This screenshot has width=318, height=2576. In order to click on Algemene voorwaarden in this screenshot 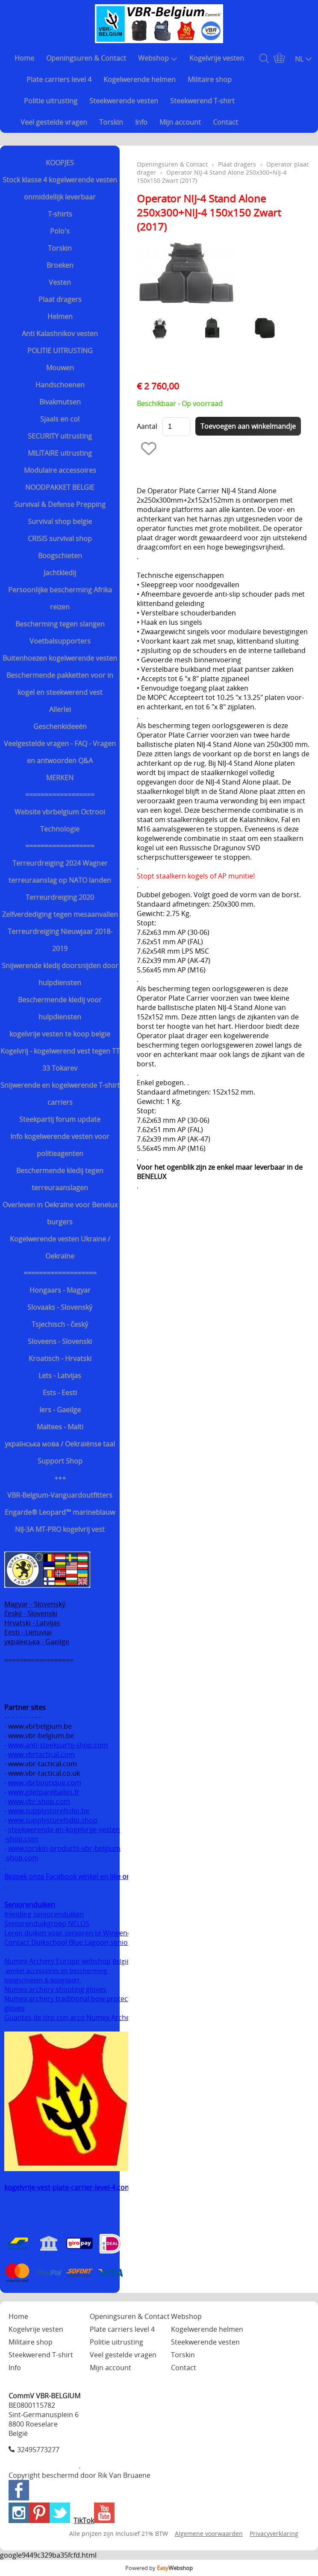, I will do `click(209, 2533)`.